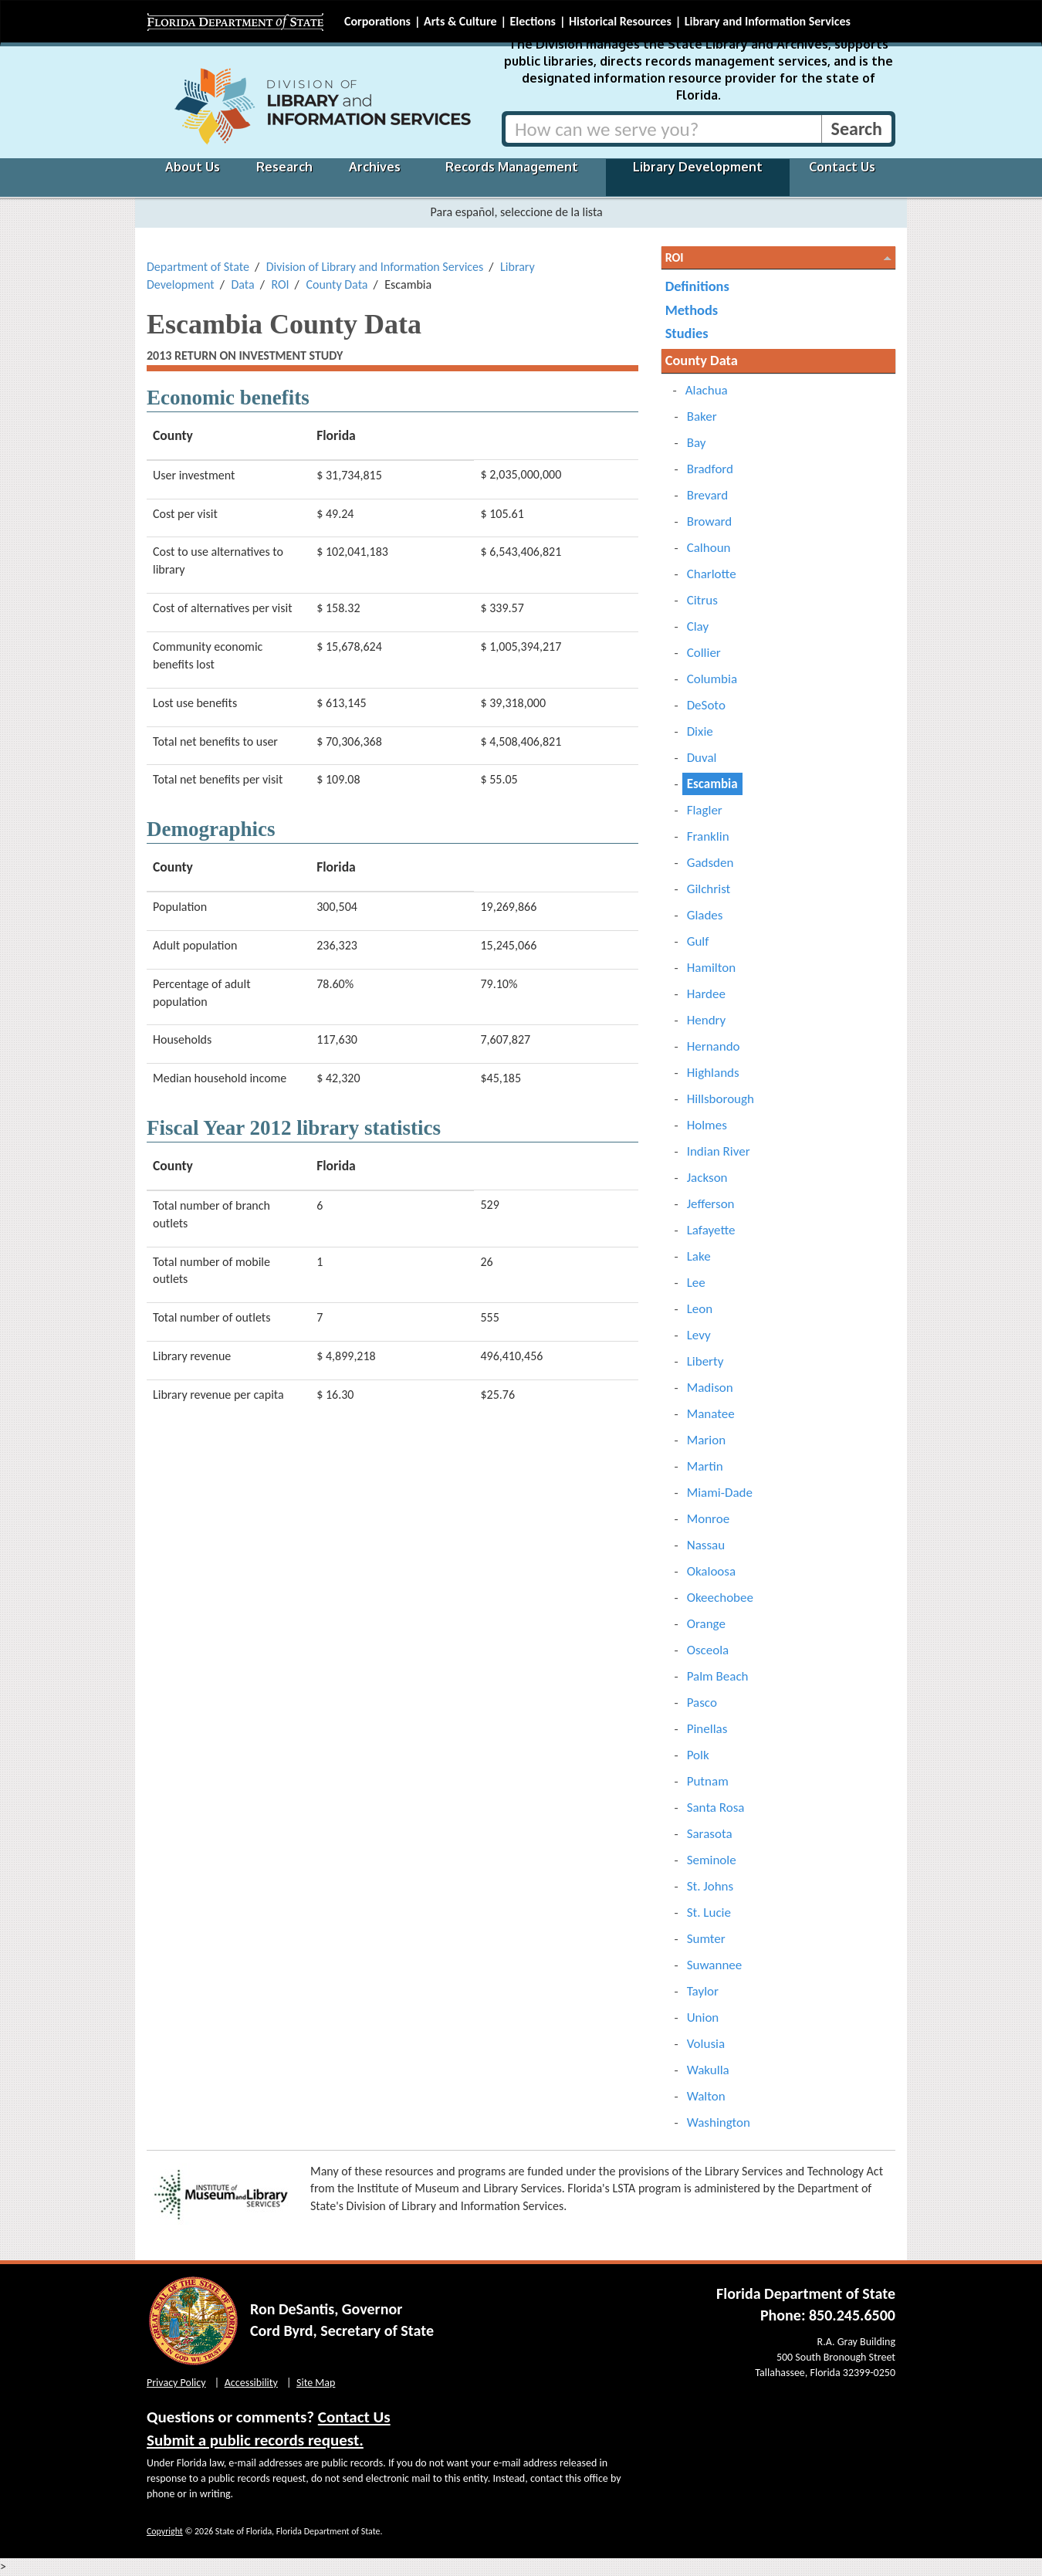 Image resolution: width=1042 pixels, height=2576 pixels. What do you see at coordinates (711, 1230) in the screenshot?
I see `Lafayette` at bounding box center [711, 1230].